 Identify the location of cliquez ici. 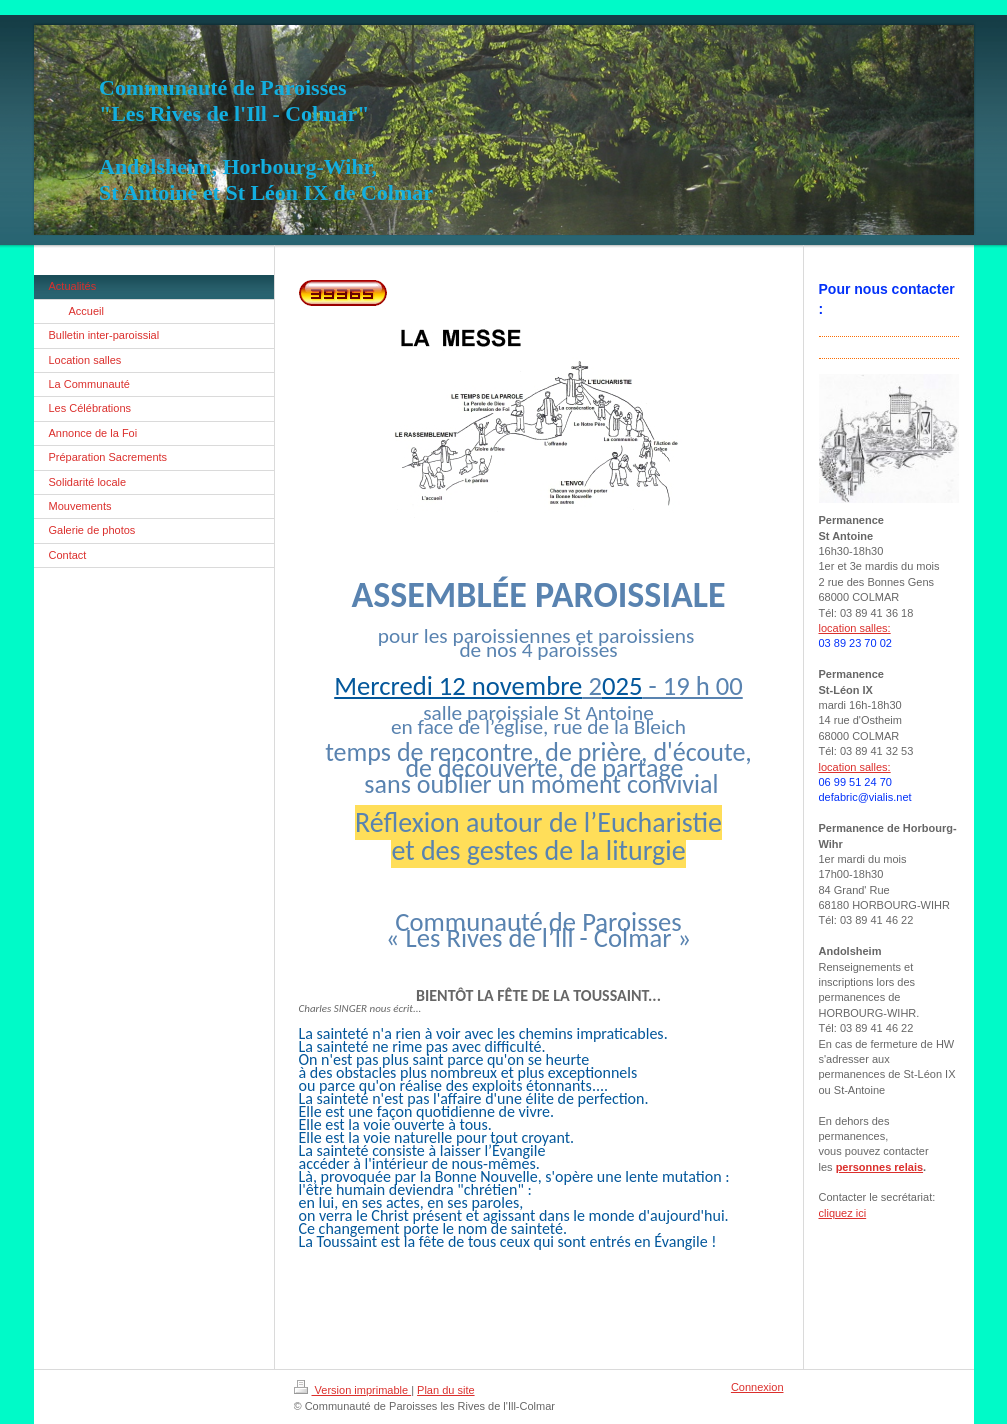
(843, 1213).